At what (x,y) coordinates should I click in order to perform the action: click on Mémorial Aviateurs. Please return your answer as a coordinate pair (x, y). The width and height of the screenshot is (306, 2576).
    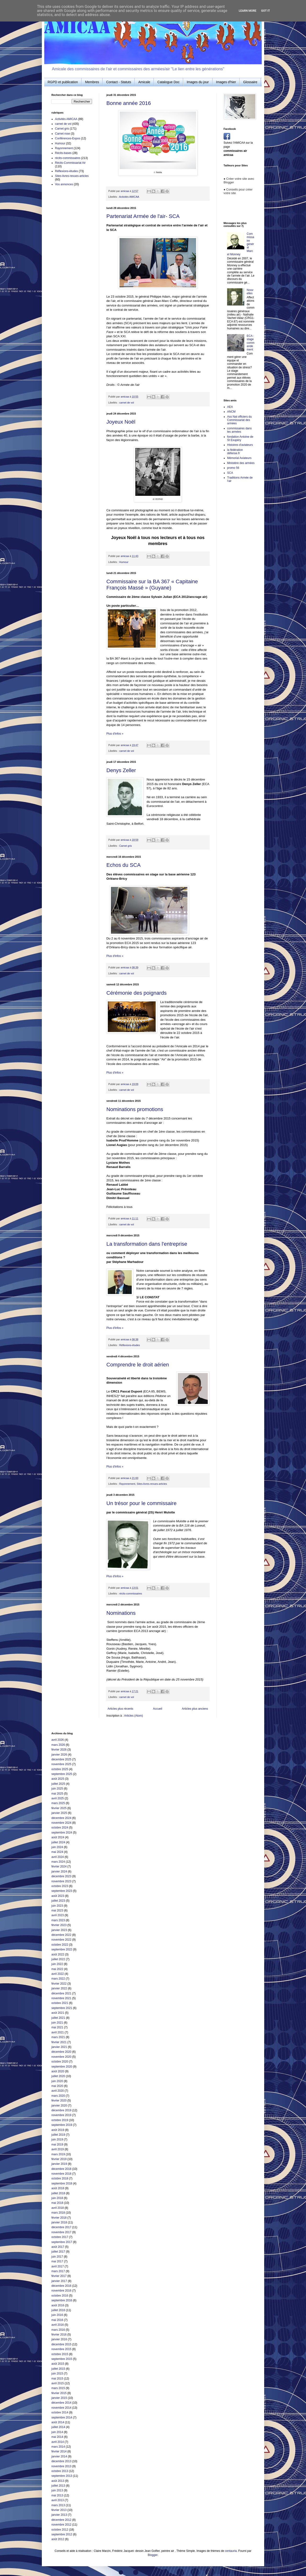
    Looking at the image, I should click on (239, 458).